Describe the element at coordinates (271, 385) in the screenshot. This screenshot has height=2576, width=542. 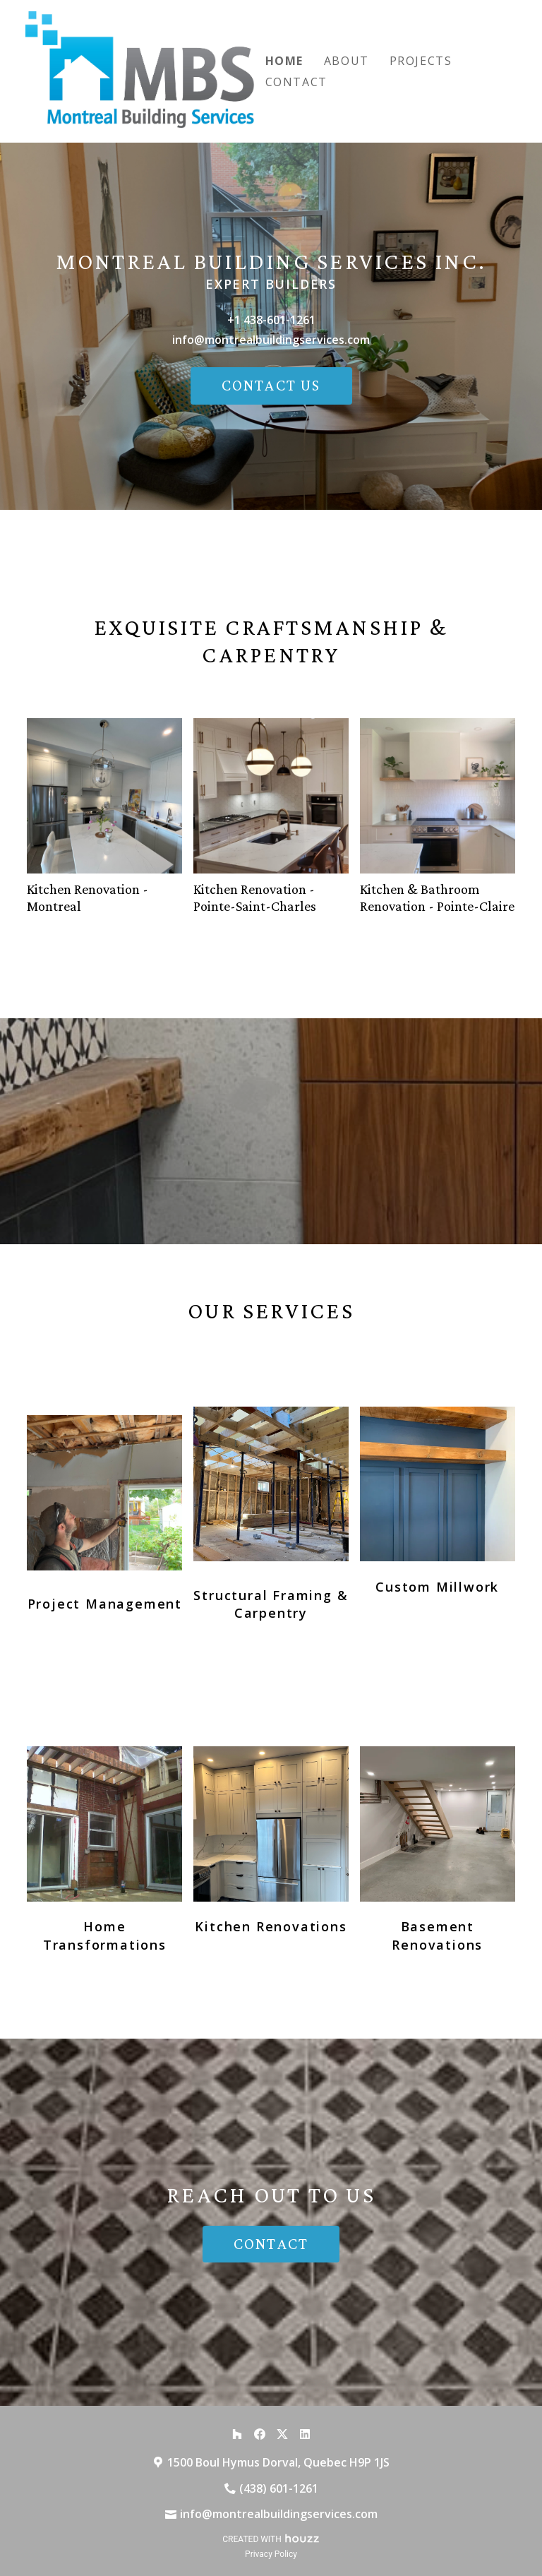
I see `CONTACT US` at that location.